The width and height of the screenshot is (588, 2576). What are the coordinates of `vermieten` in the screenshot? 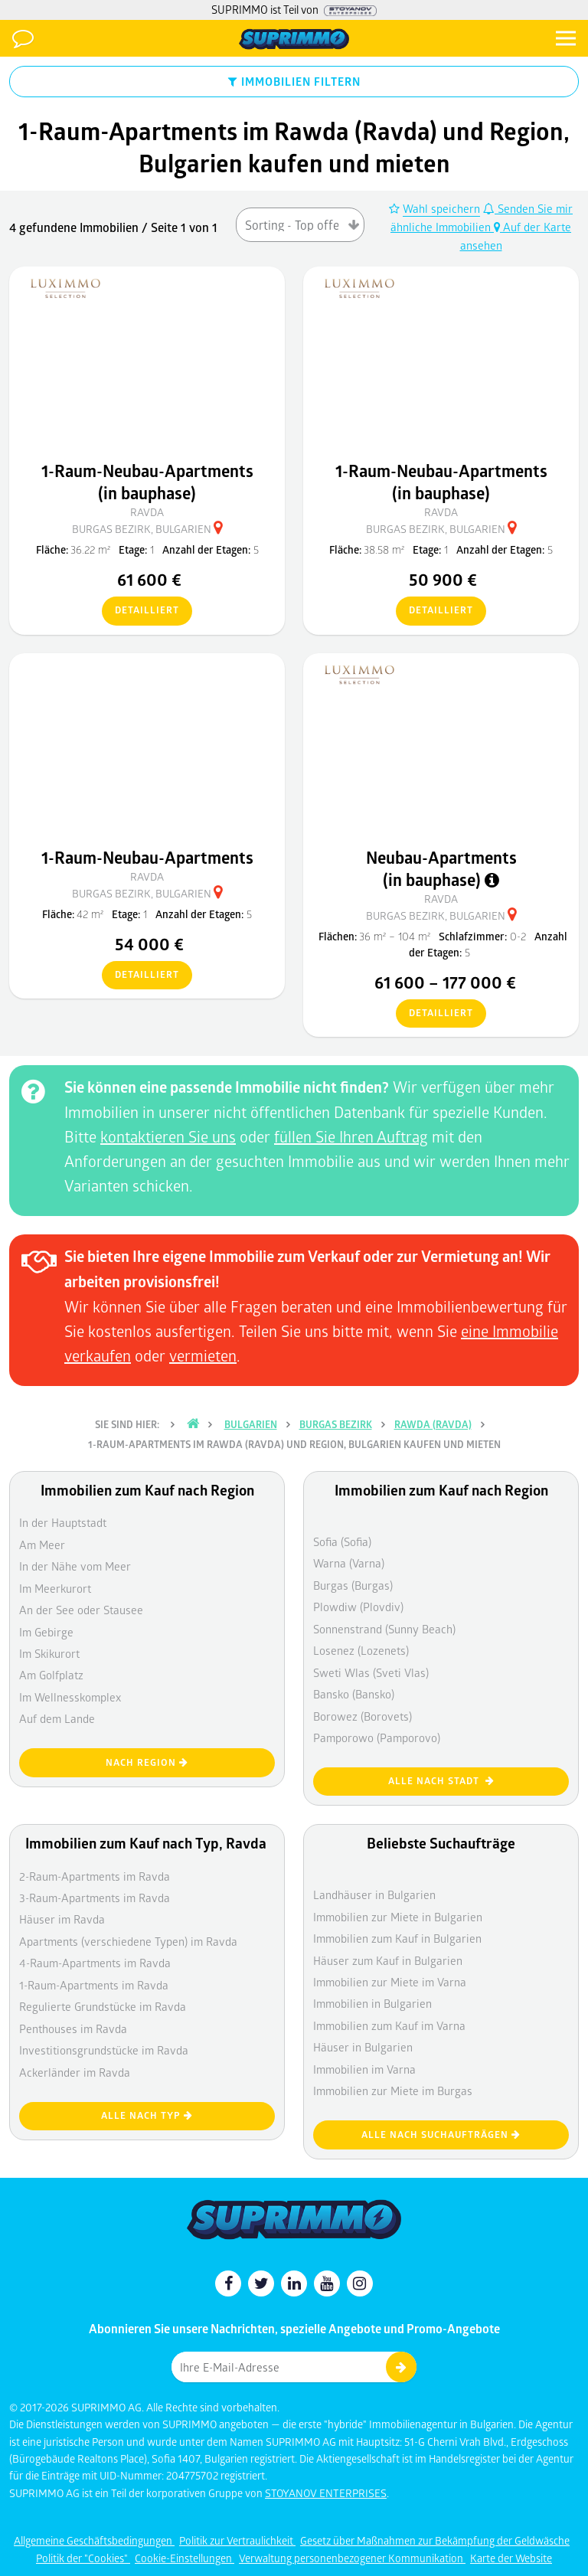 It's located at (203, 1355).